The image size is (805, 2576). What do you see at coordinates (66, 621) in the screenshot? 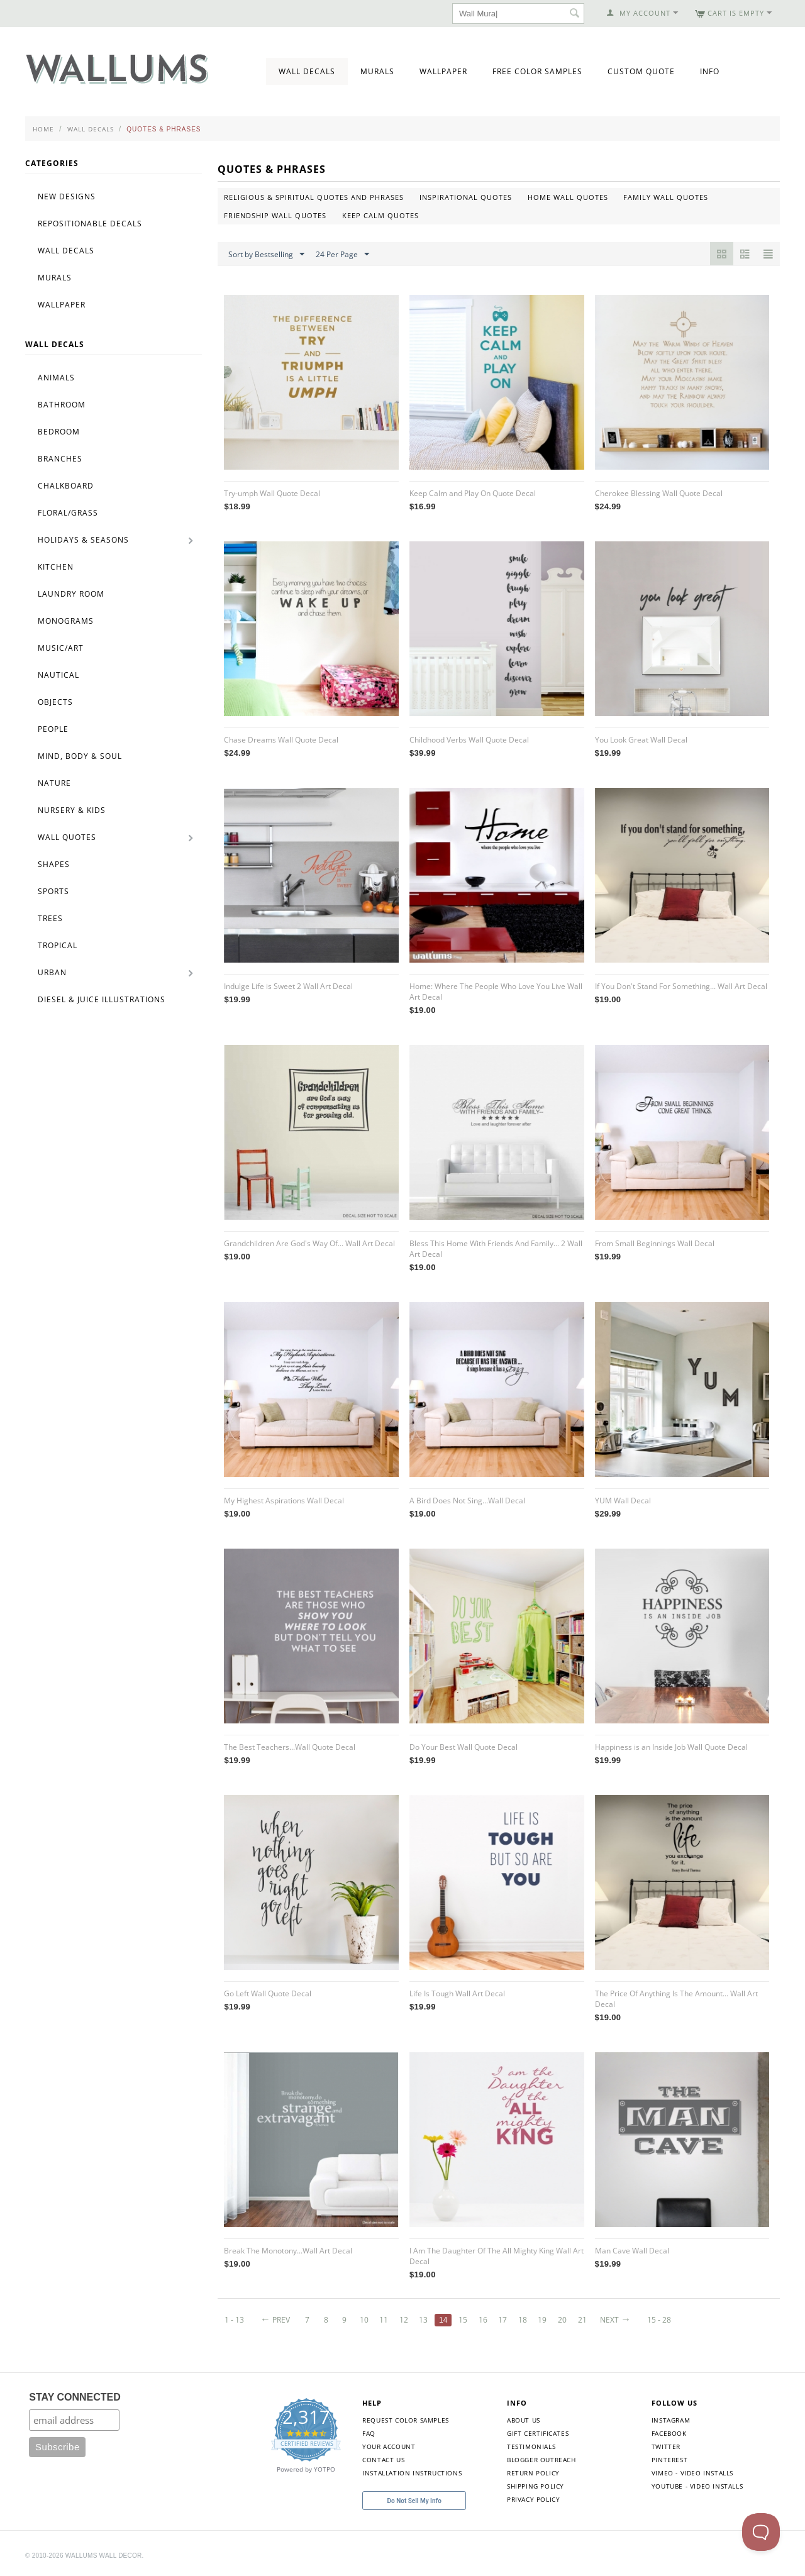
I see `Monograms` at bounding box center [66, 621].